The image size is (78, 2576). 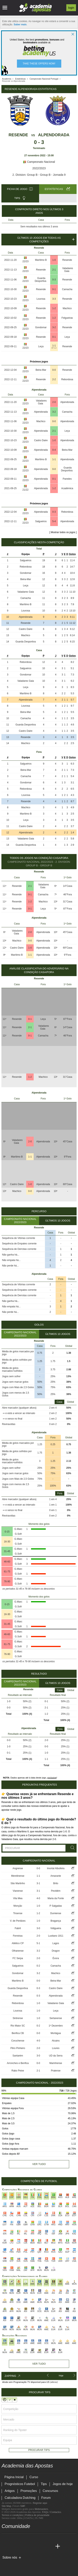 What do you see at coordinates (41, 260) in the screenshot?
I see `Marítimo B` at bounding box center [41, 260].